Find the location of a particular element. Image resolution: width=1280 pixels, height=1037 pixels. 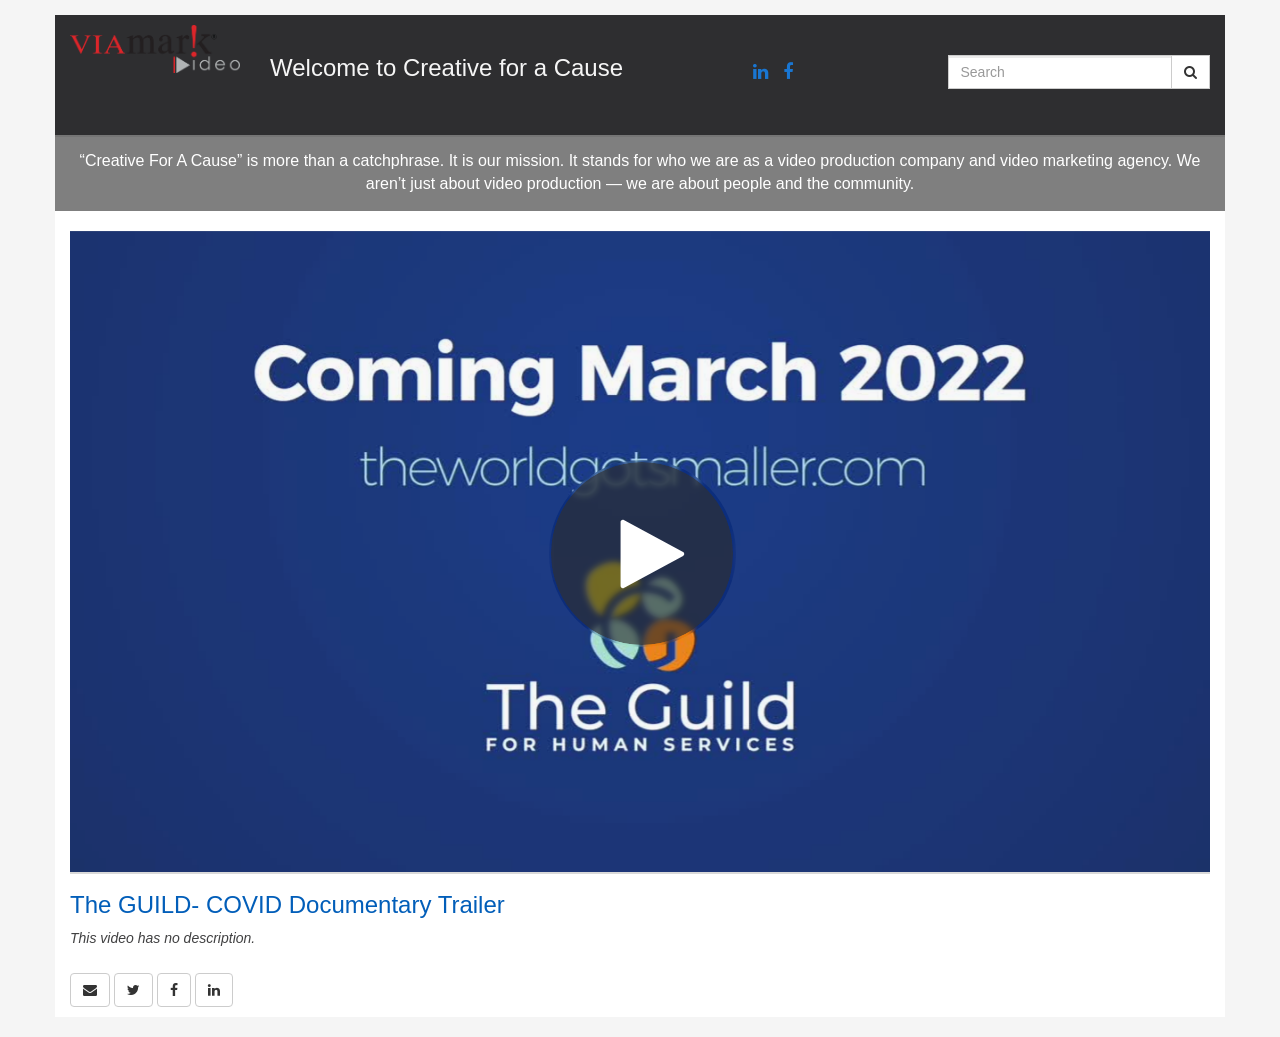

[button] is located at coordinates (90, 990).